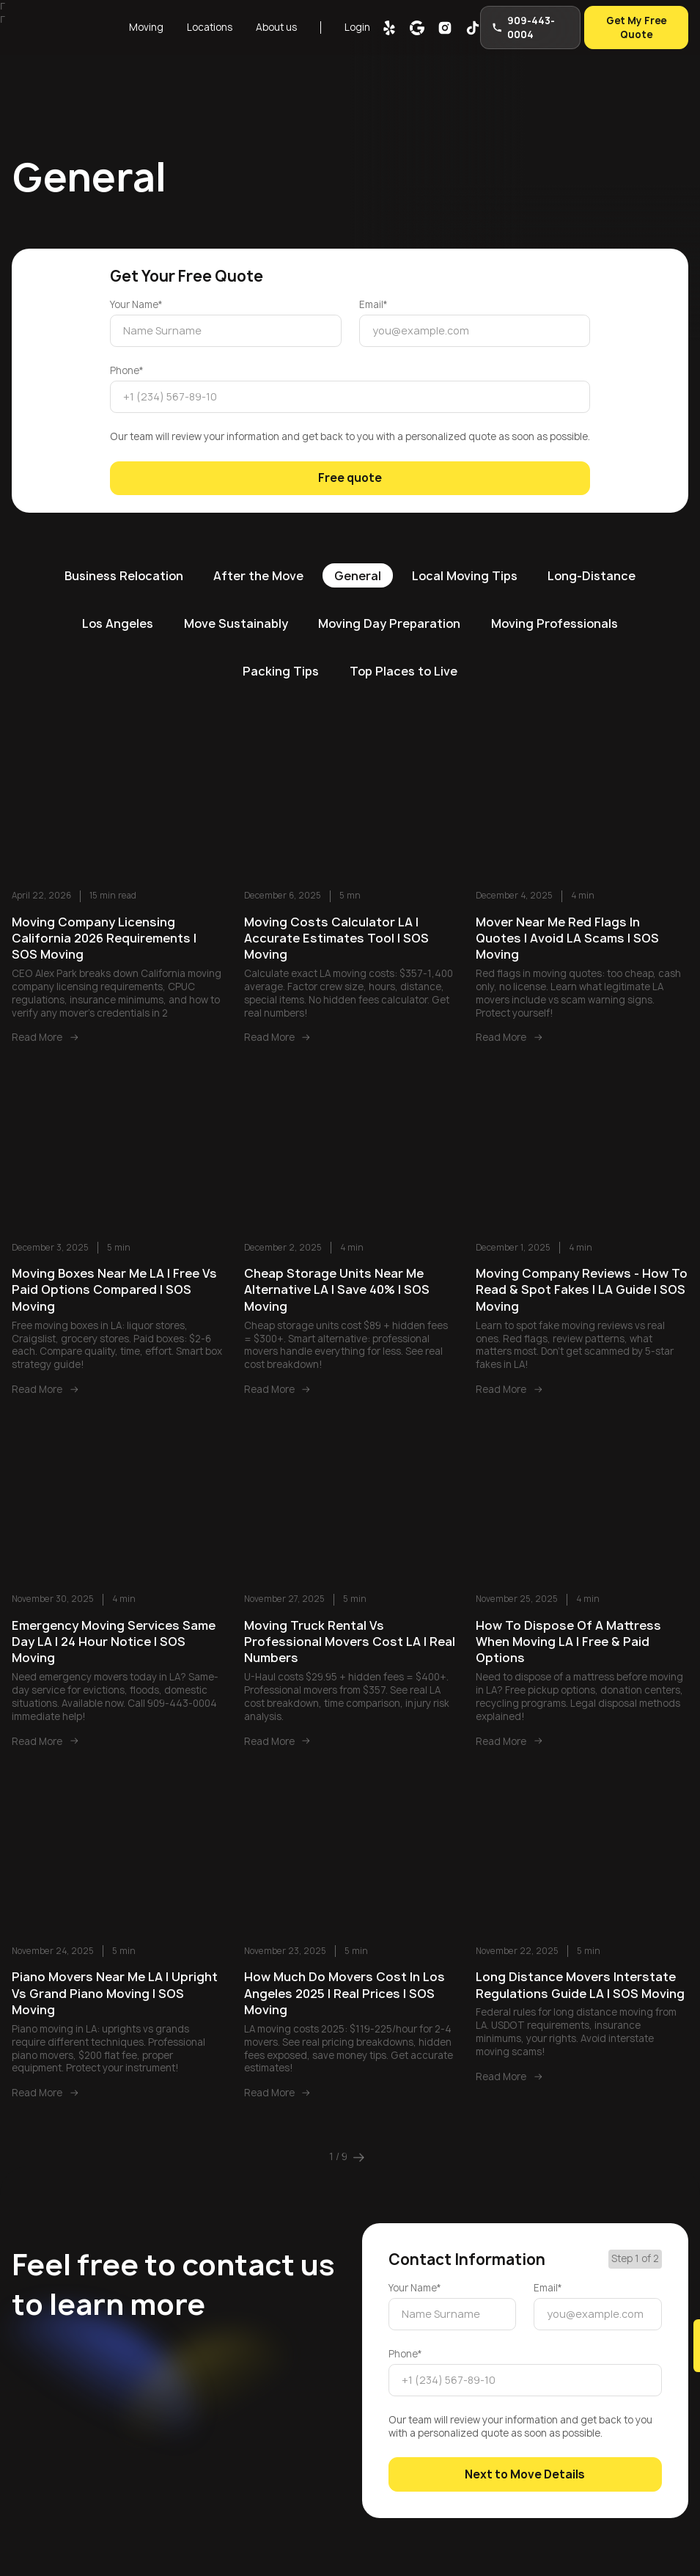  I want to click on Packing Tips, so click(279, 667).